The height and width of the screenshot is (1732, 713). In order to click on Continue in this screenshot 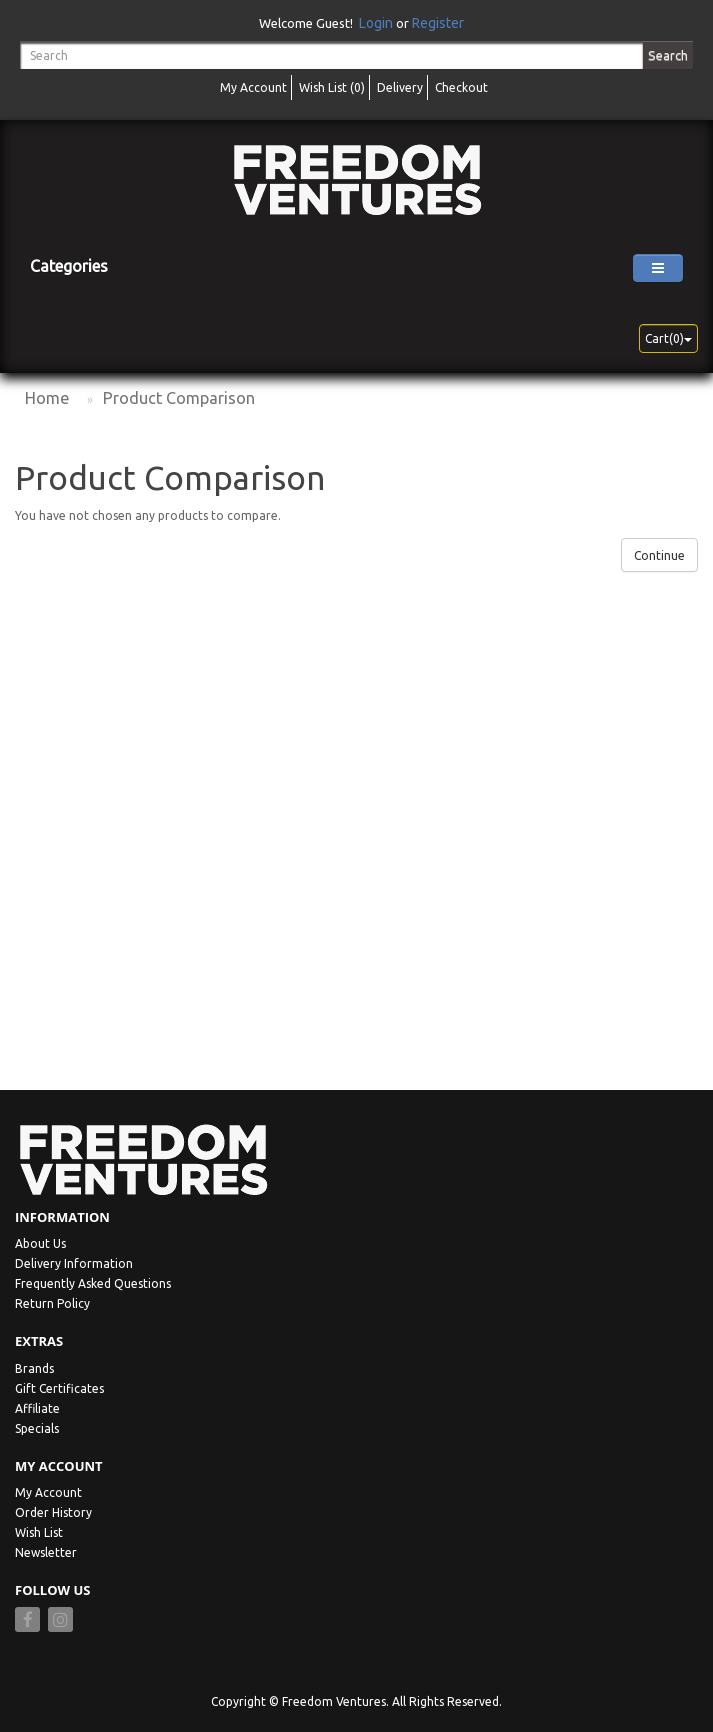, I will do `click(659, 555)`.